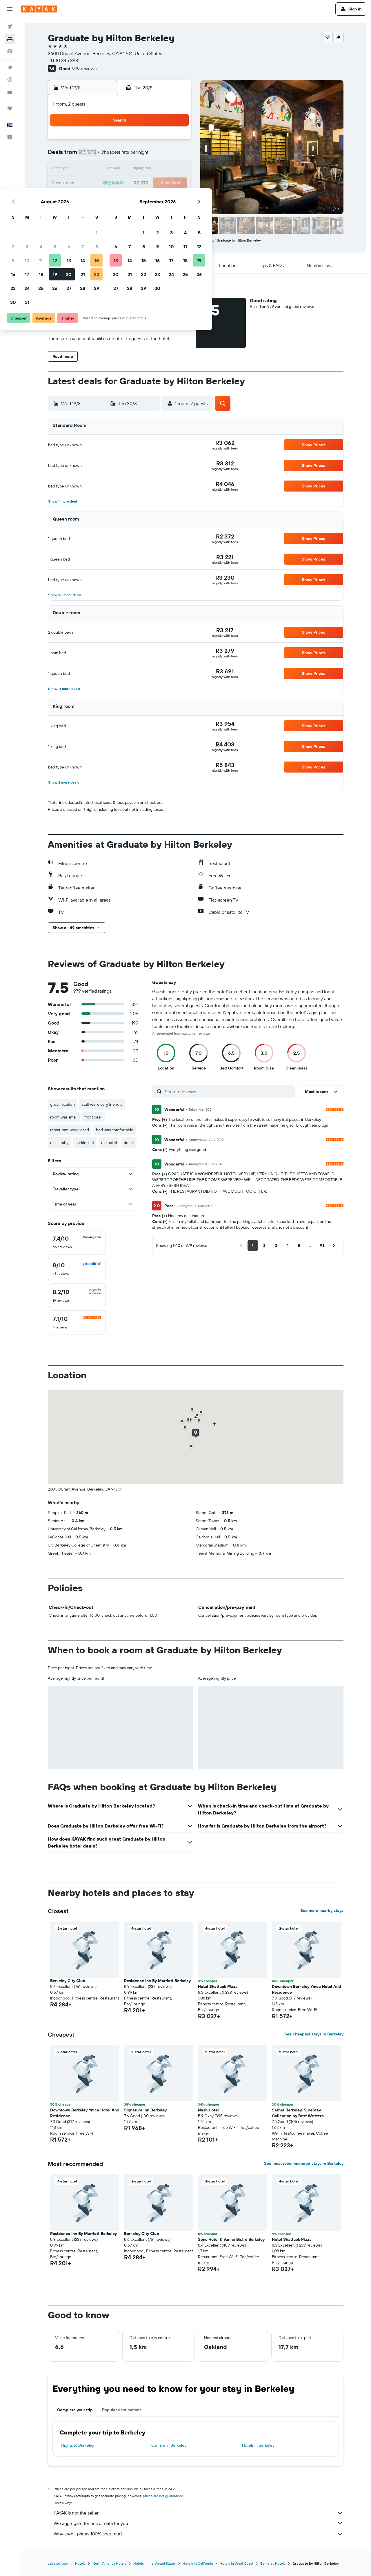  What do you see at coordinates (176, 197) in the screenshot?
I see `29 [button]` at bounding box center [176, 197].